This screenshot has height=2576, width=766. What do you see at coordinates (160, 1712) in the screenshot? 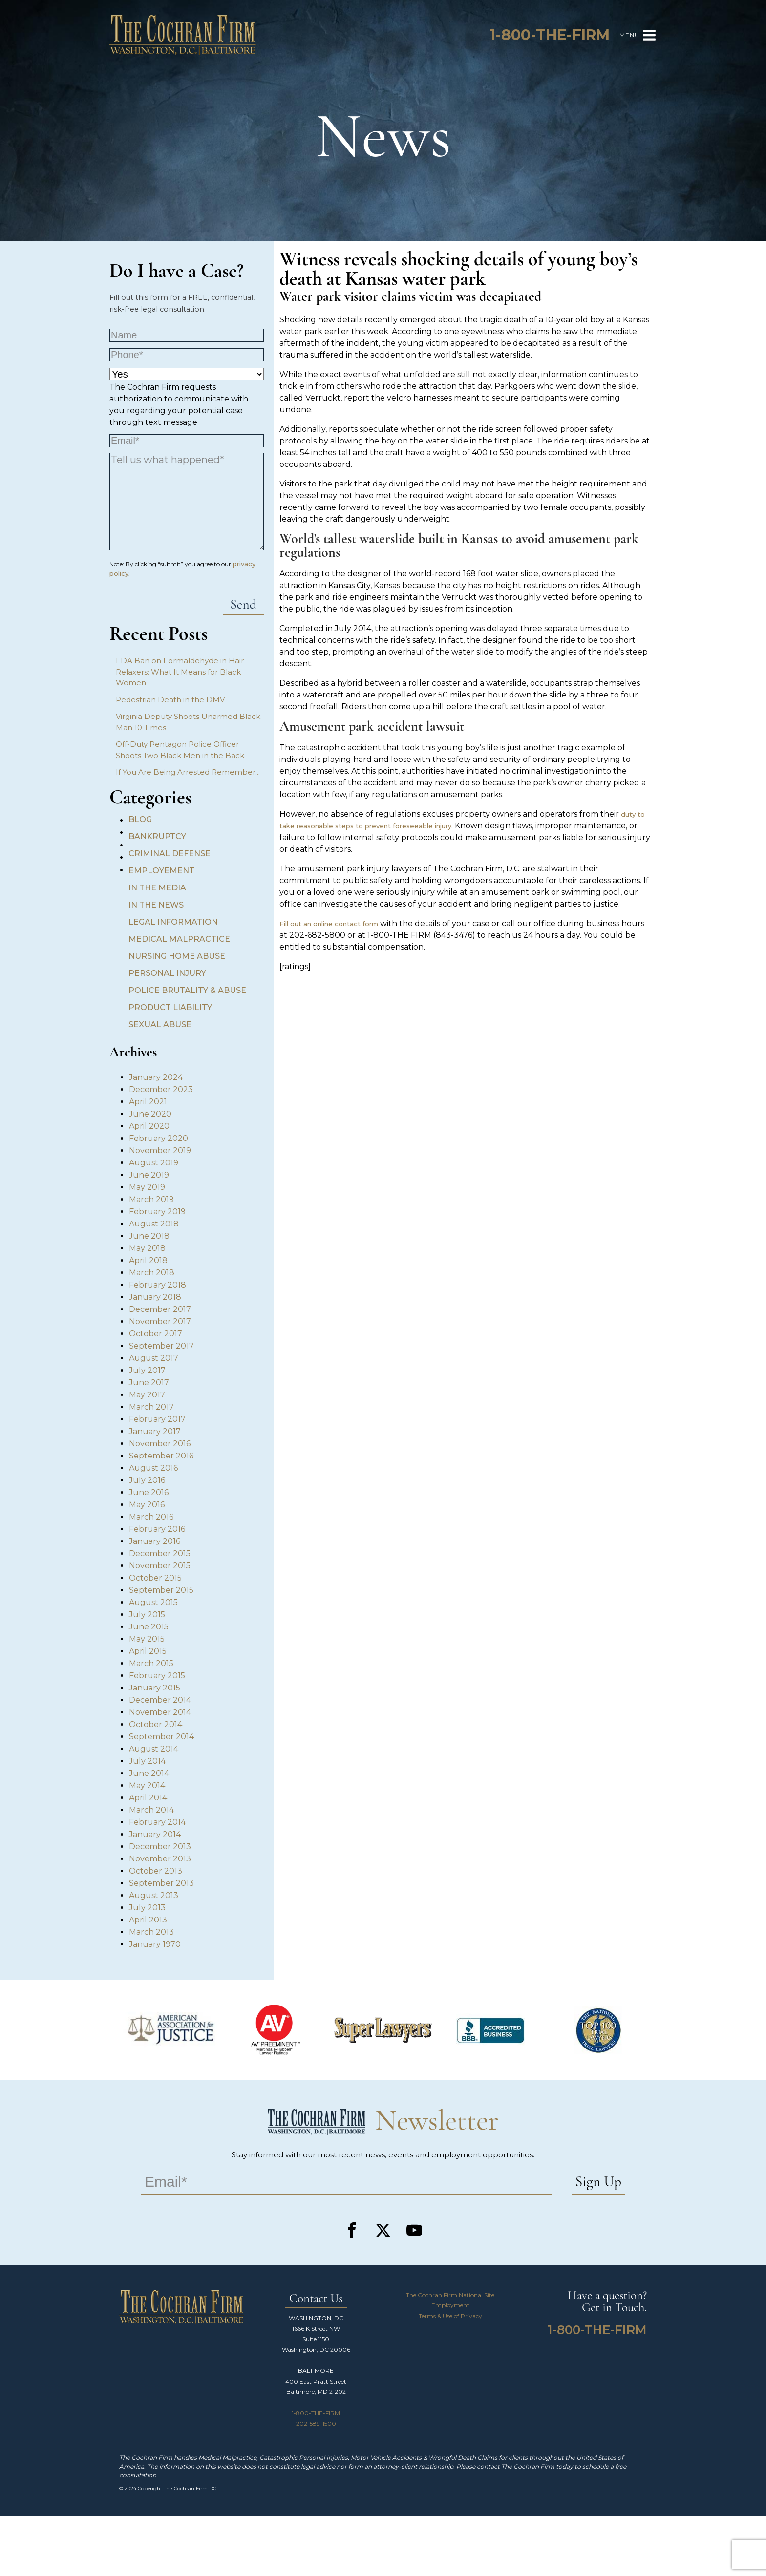
I see `November 2014` at bounding box center [160, 1712].